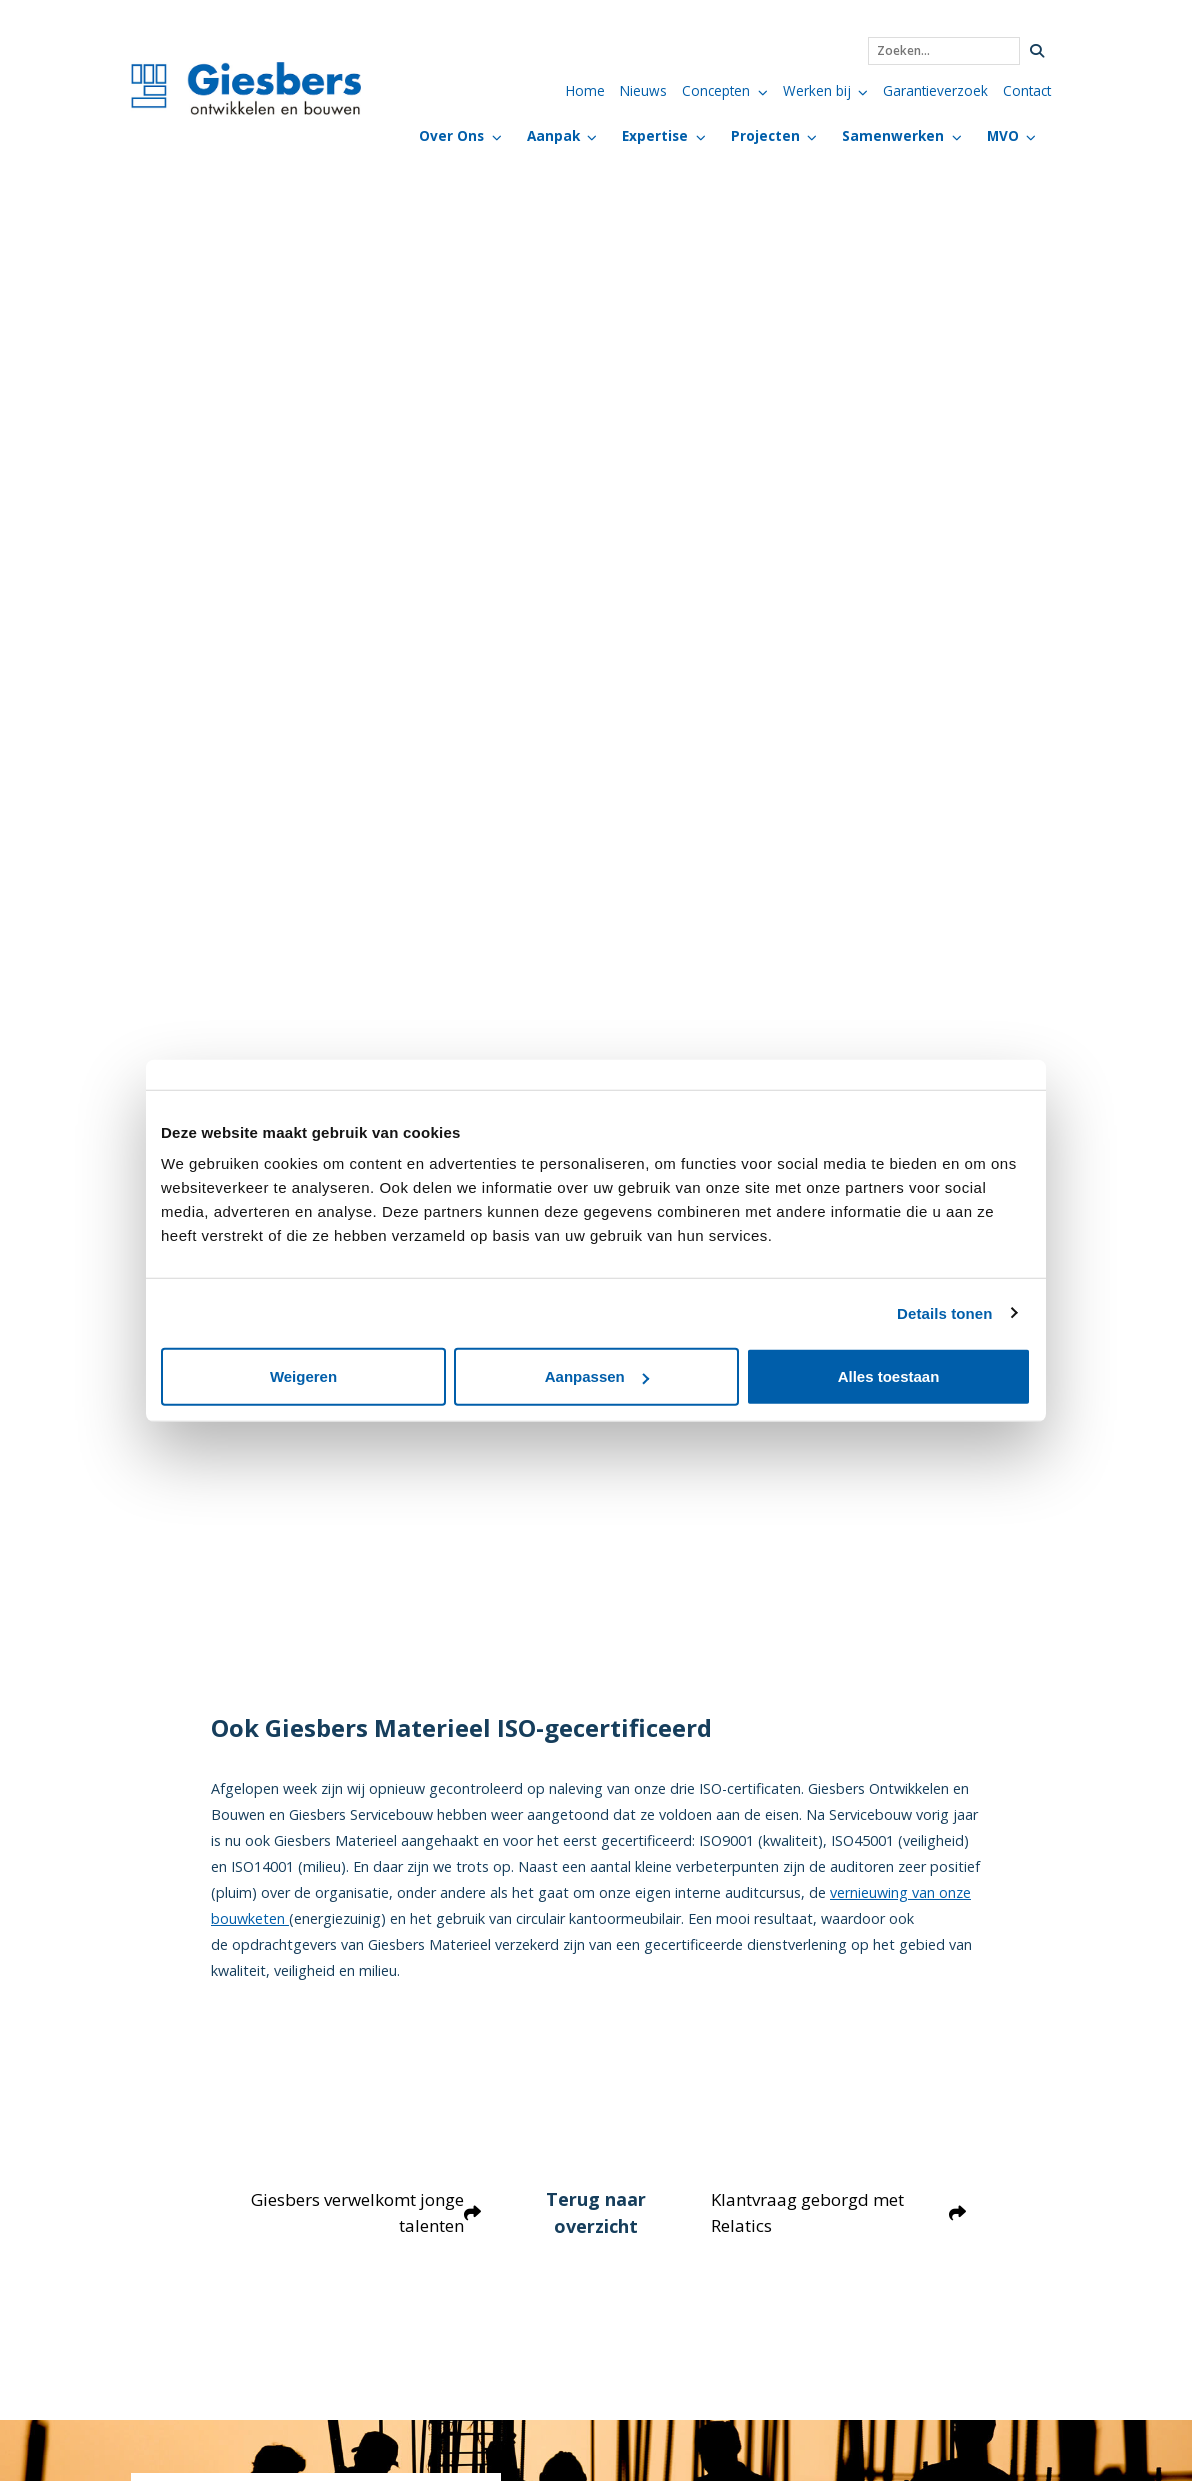 The image size is (1192, 2481). Describe the element at coordinates (585, 90) in the screenshot. I see `Home` at that location.